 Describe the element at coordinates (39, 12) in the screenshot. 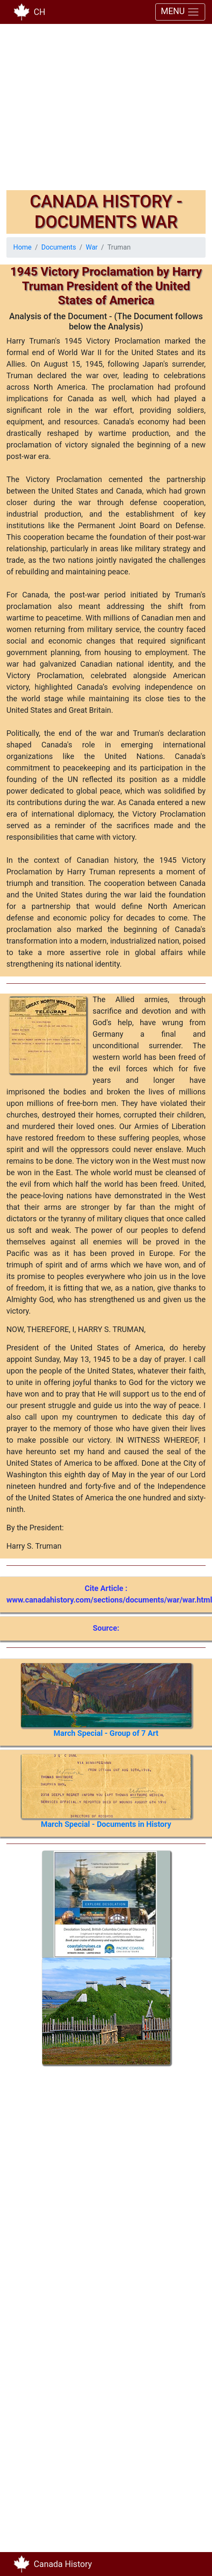

I see `CH` at that location.